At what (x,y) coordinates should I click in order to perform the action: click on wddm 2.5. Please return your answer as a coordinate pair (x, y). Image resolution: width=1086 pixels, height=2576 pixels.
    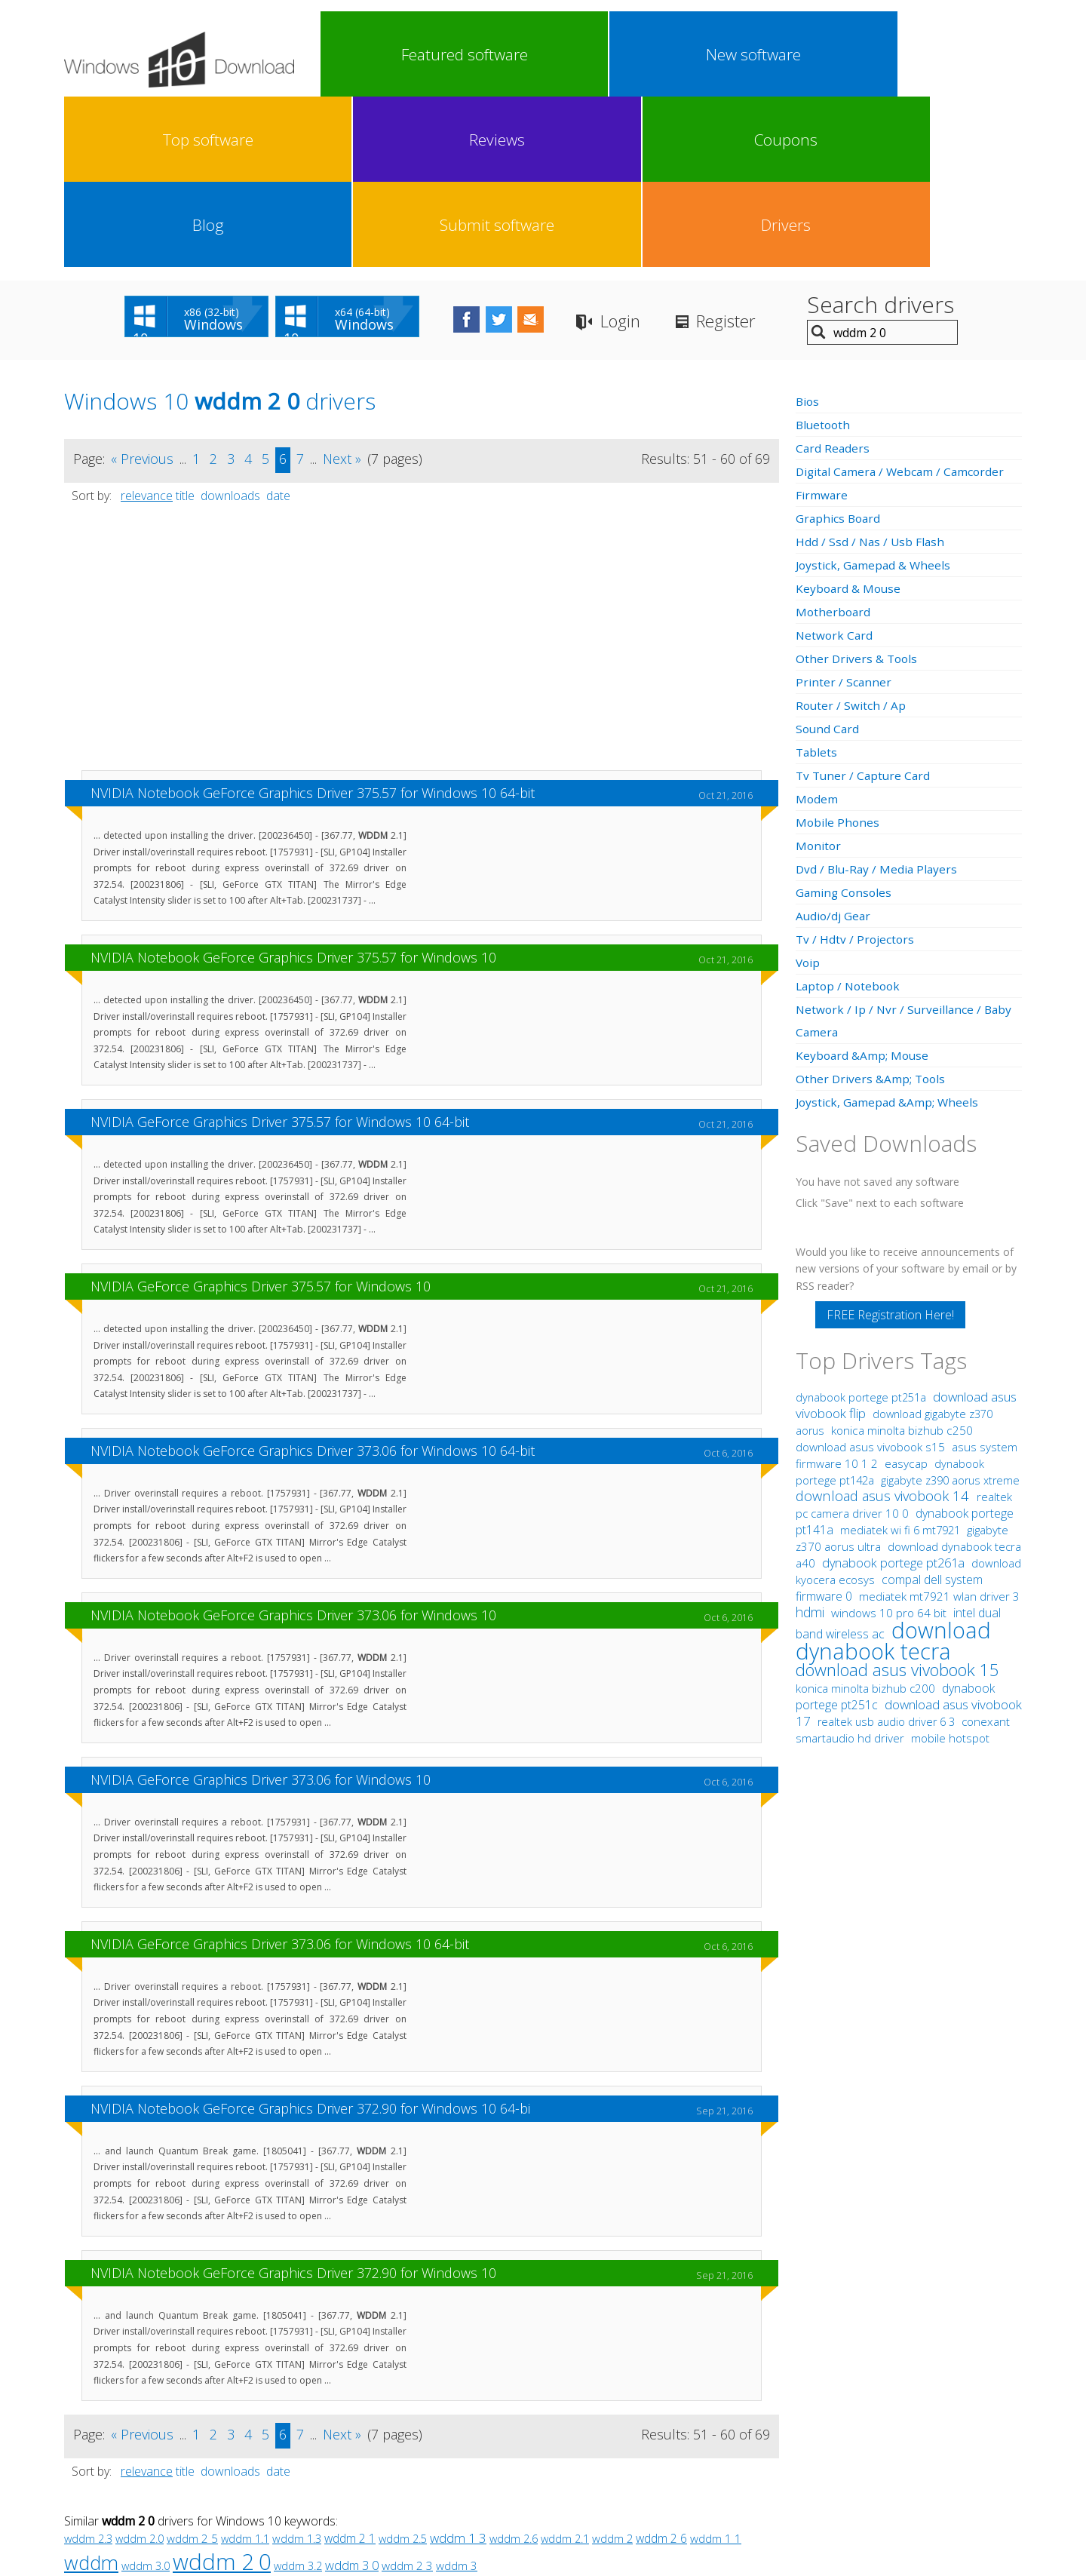
    Looking at the image, I should click on (403, 2368).